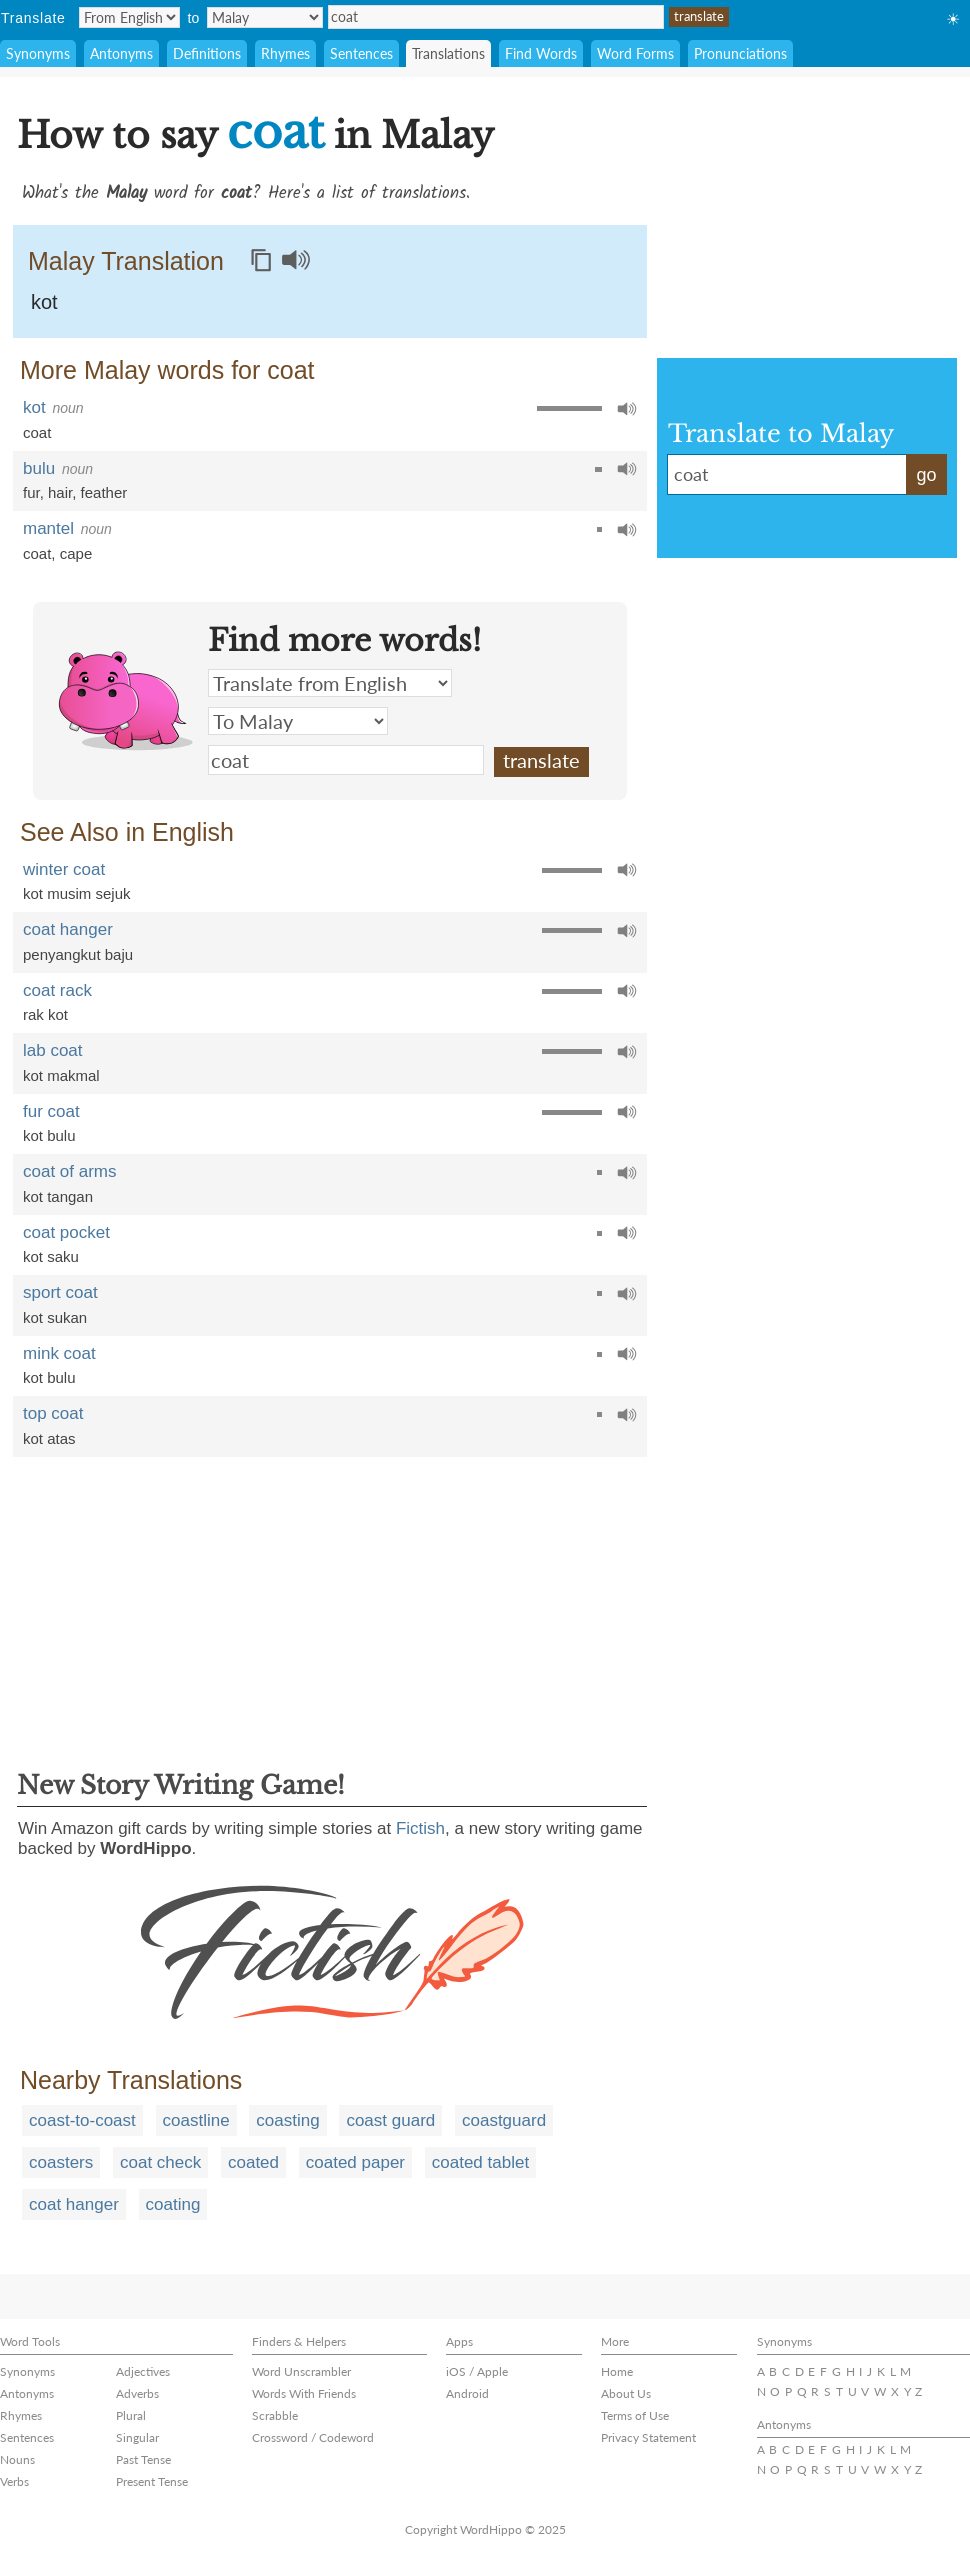  Describe the element at coordinates (60, 1292) in the screenshot. I see `sport coat` at that location.